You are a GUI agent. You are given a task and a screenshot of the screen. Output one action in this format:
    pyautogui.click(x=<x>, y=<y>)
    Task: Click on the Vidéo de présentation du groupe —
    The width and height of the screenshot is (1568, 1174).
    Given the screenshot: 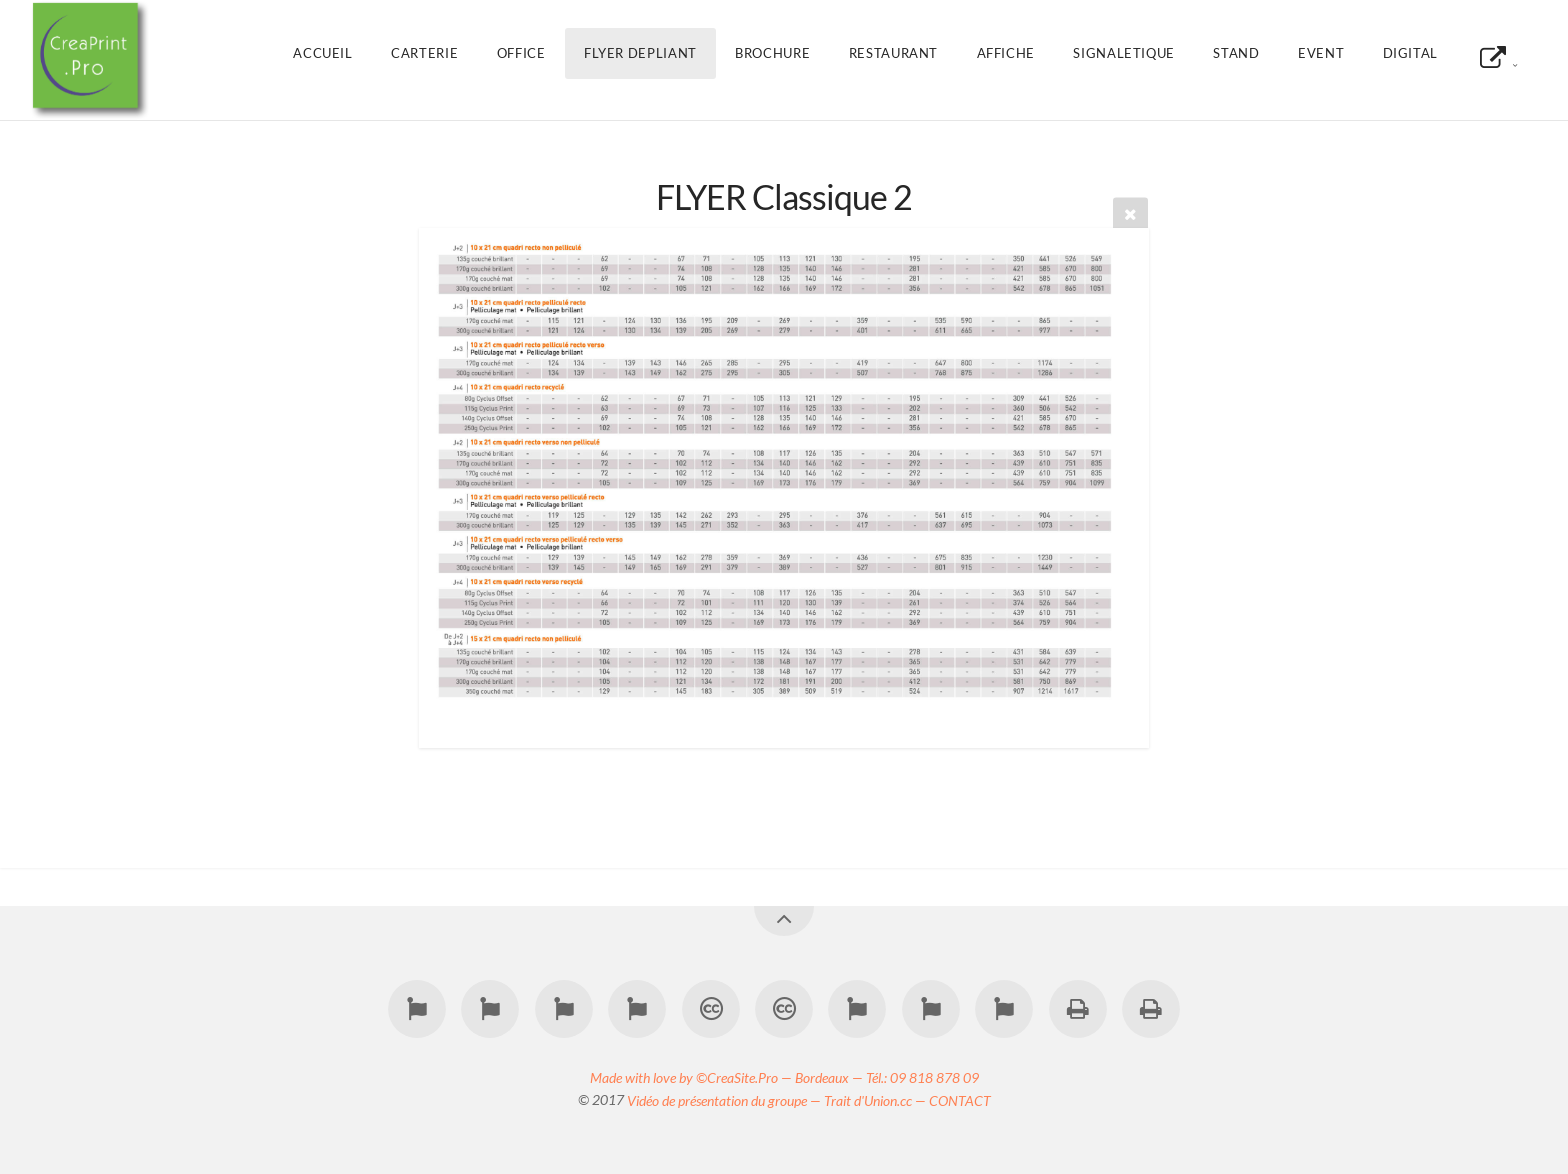 What is the action you would take?
    pyautogui.click(x=725, y=1099)
    